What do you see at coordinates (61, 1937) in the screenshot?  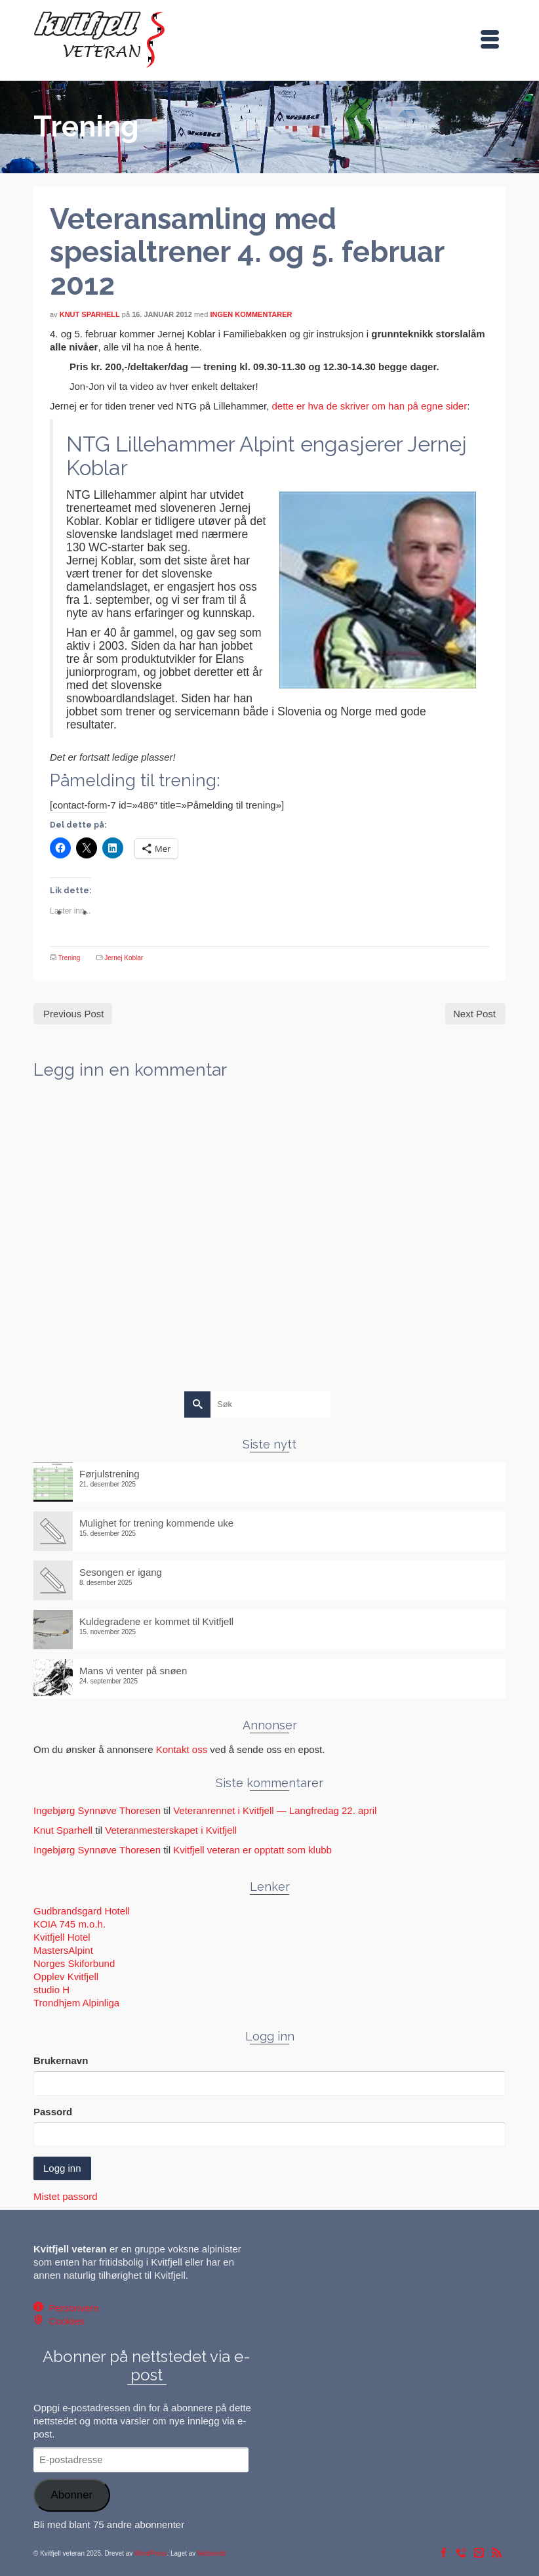 I see `Kvitfjell Hotel` at bounding box center [61, 1937].